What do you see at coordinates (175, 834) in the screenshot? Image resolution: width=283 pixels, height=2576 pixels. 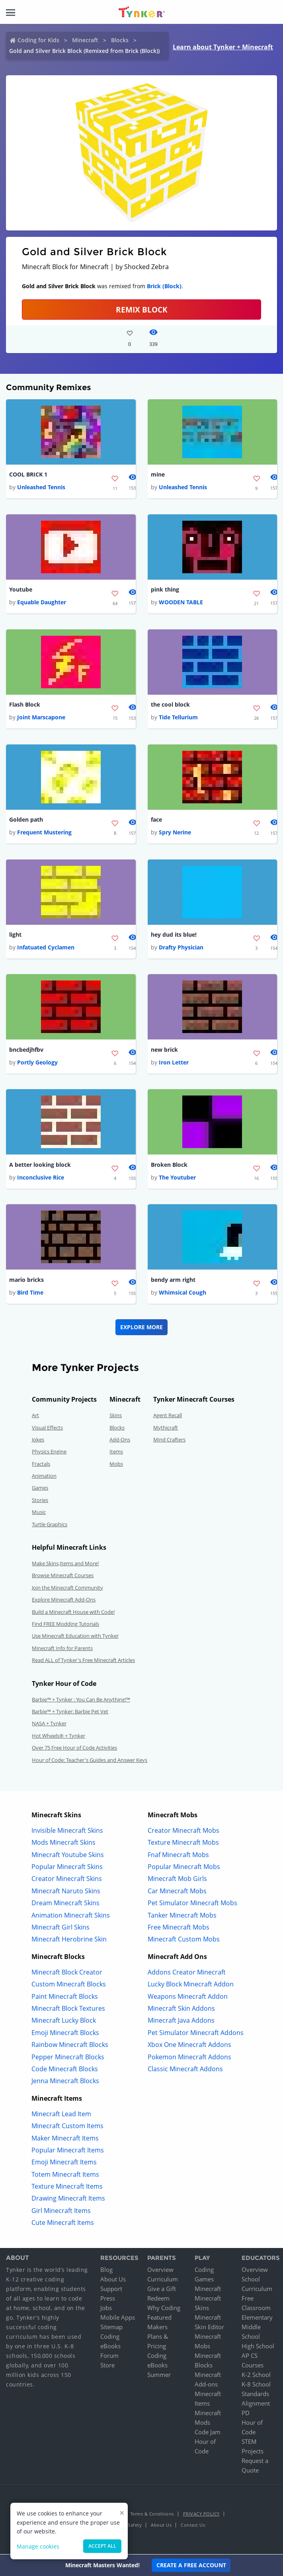 I see `Spry Nerine` at bounding box center [175, 834].